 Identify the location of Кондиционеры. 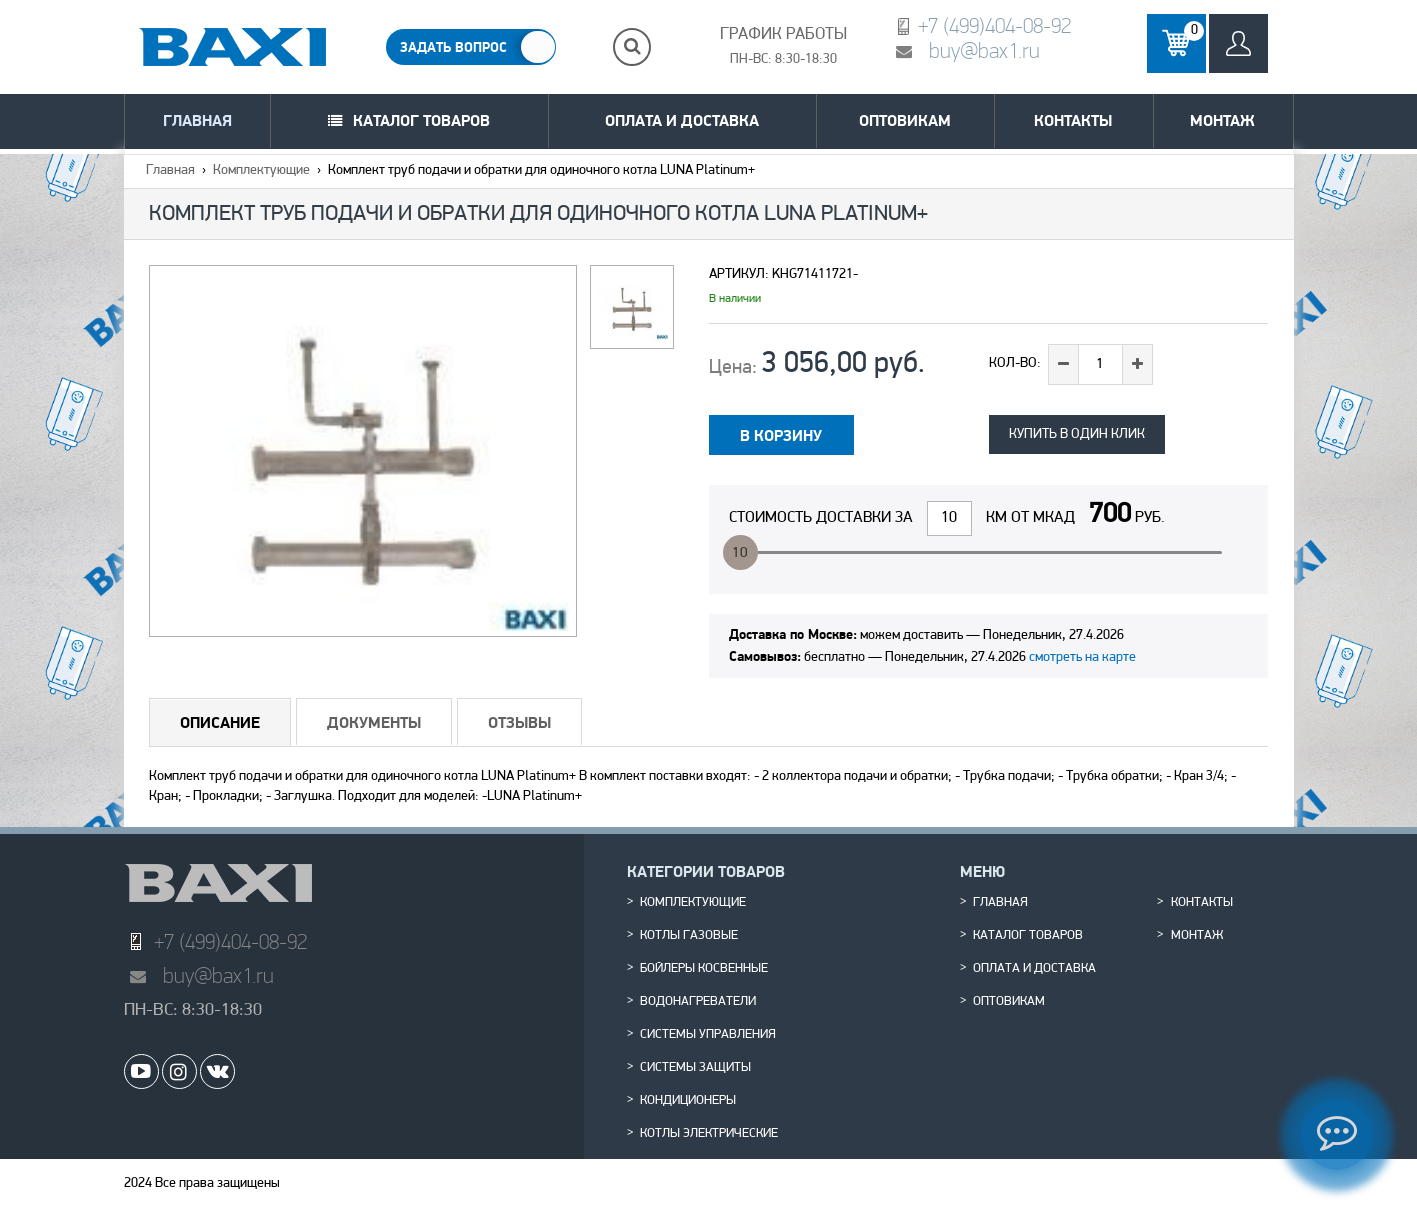
(688, 1101).